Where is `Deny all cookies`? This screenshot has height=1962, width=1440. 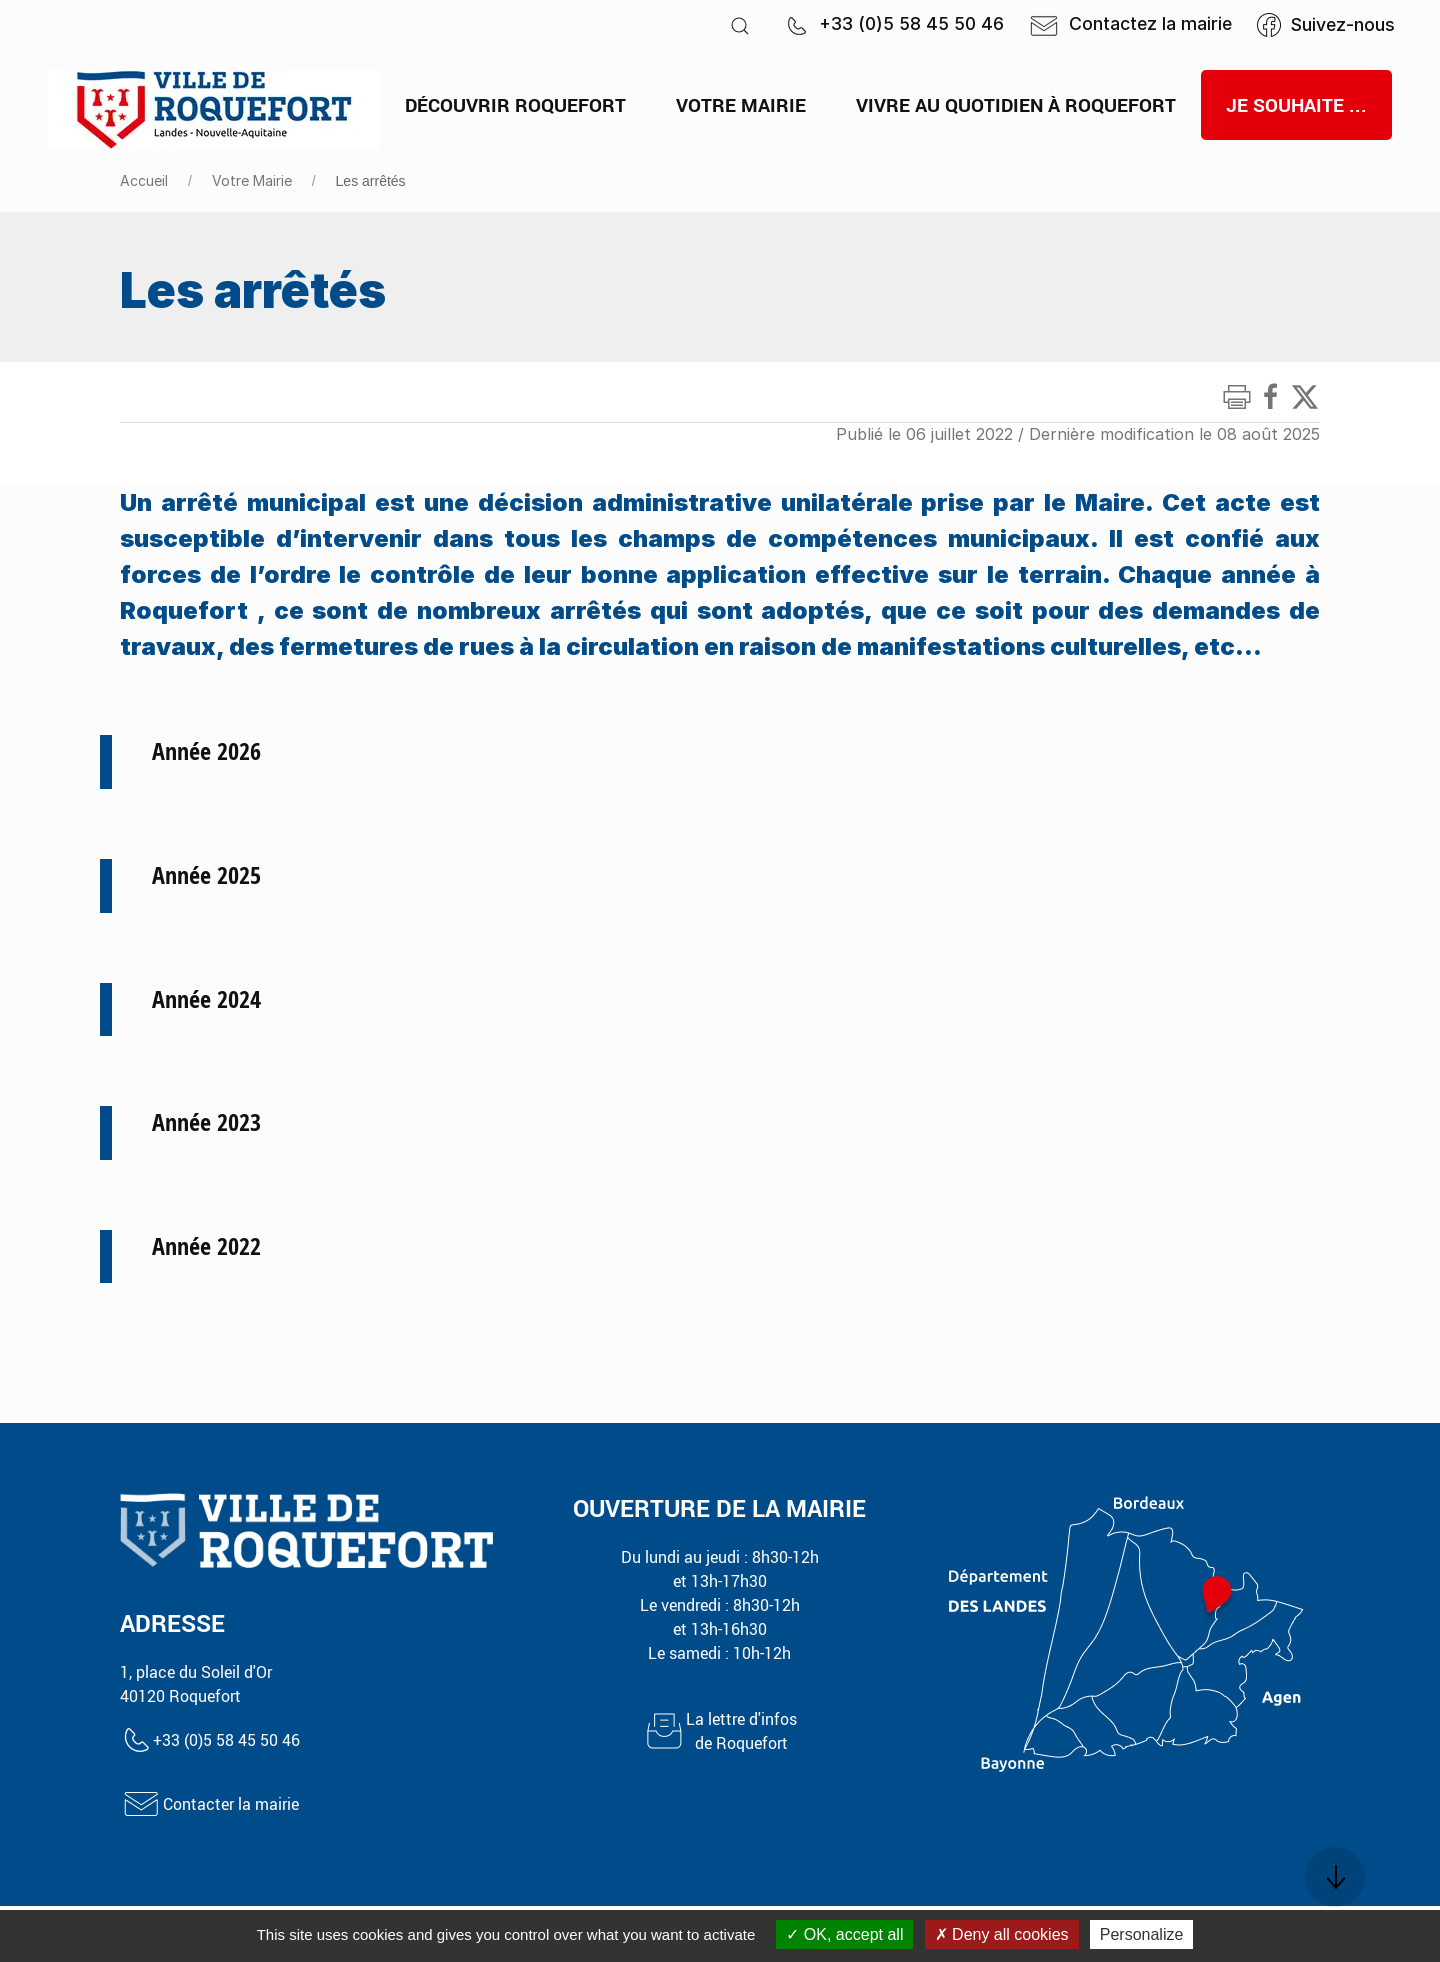 Deny all cookies is located at coordinates (1002, 1934).